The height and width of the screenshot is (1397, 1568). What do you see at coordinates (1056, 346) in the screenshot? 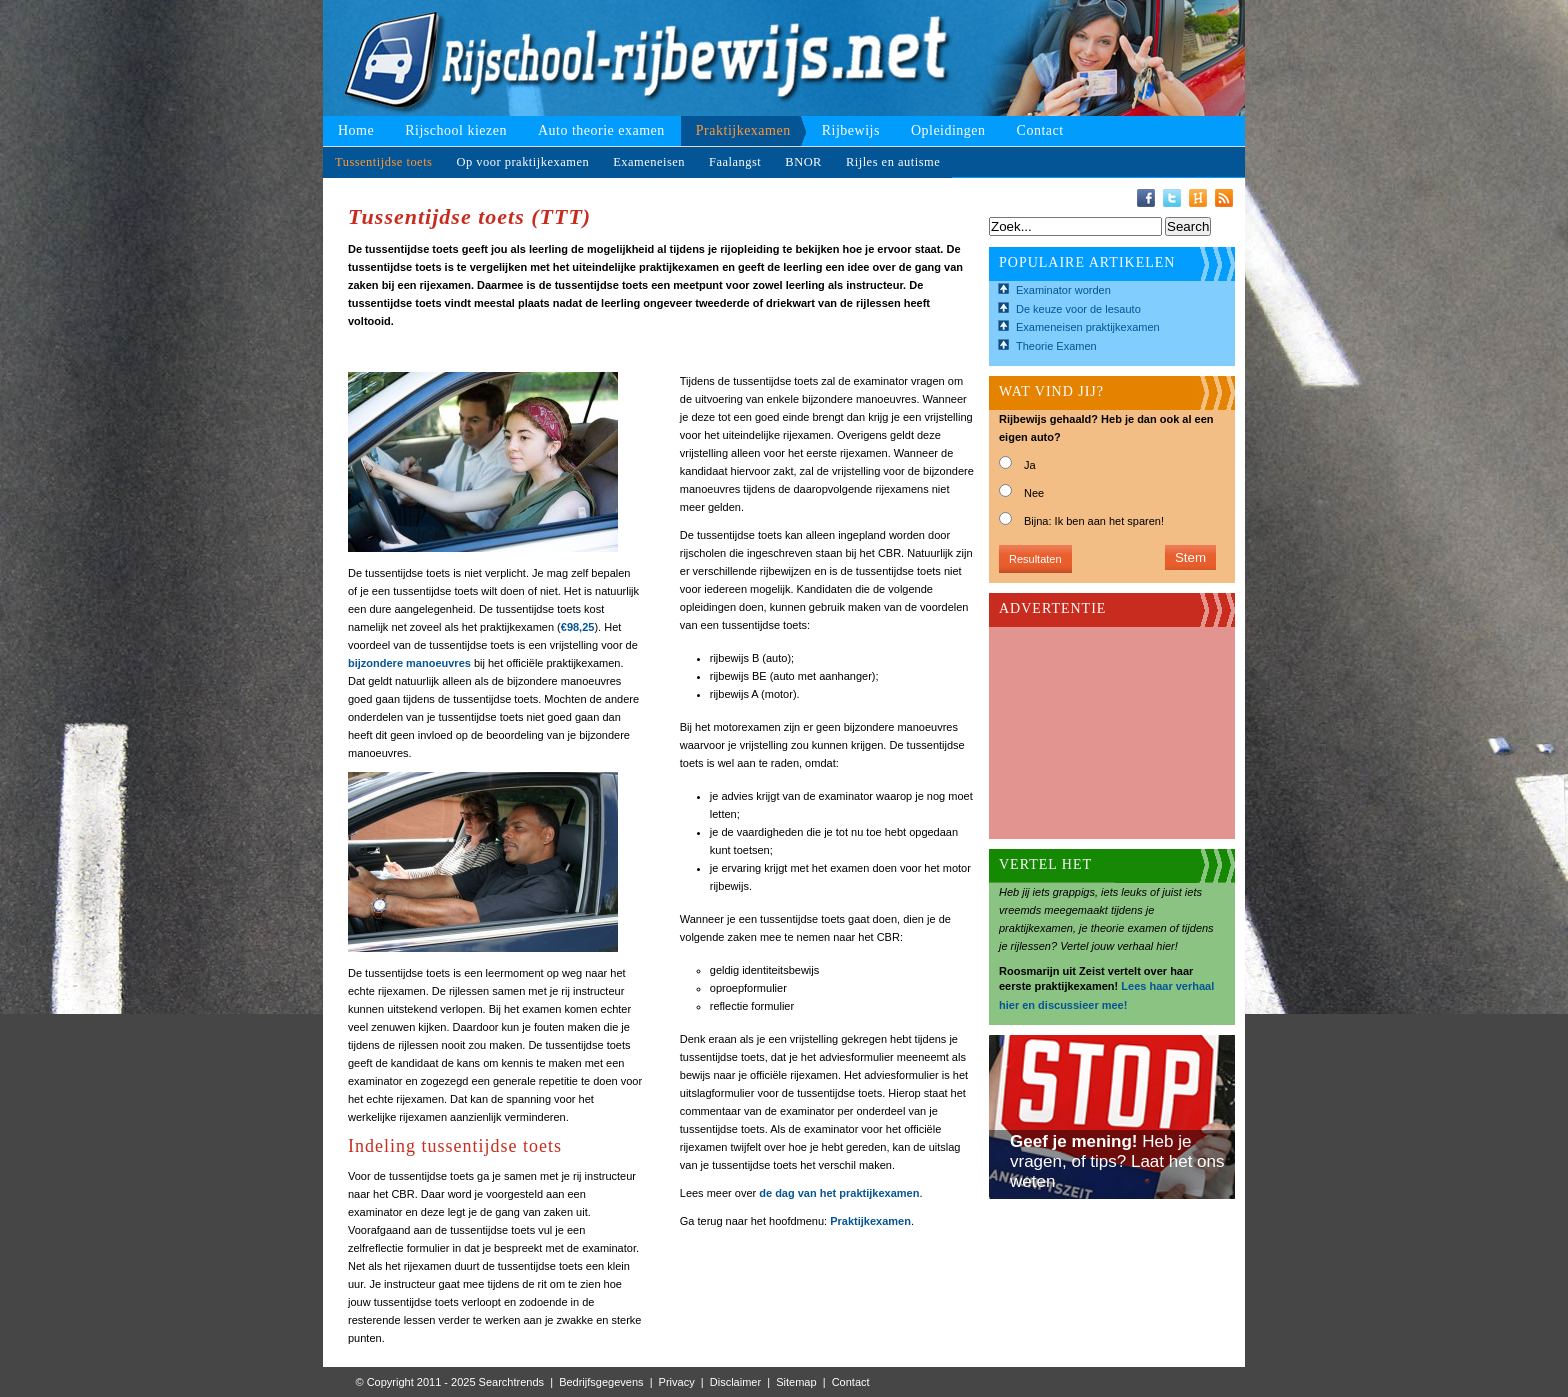
I see `Theorie Examen` at bounding box center [1056, 346].